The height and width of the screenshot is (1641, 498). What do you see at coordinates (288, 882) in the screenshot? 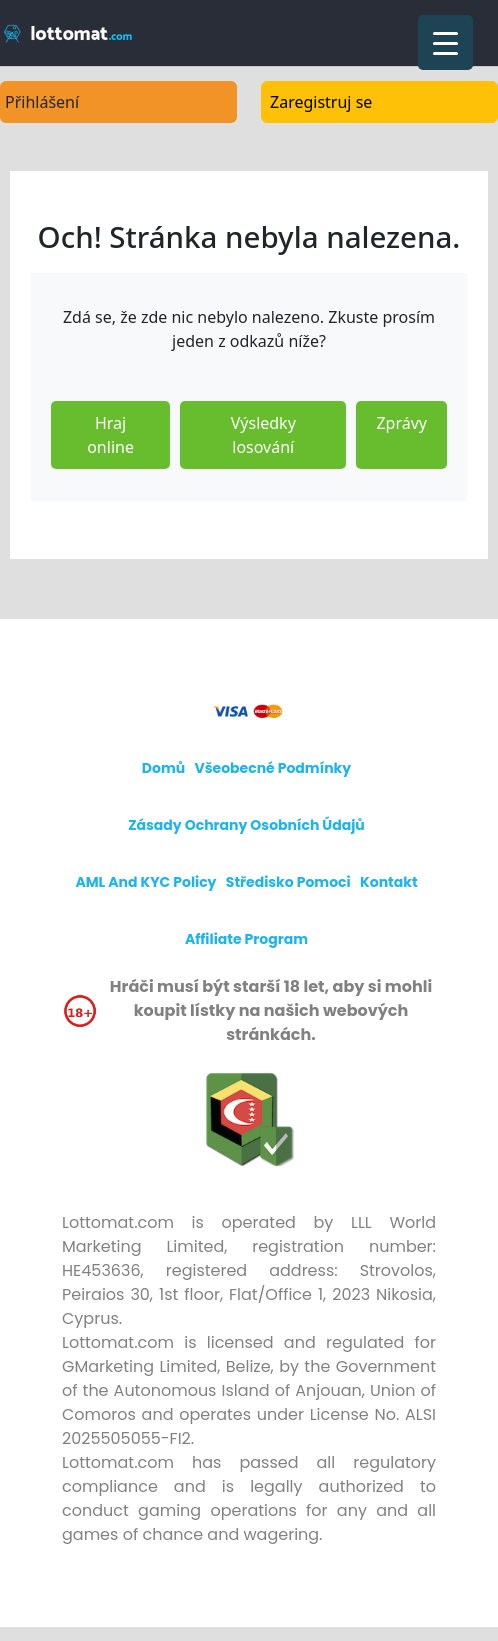
I see `Středisko pomoci` at bounding box center [288, 882].